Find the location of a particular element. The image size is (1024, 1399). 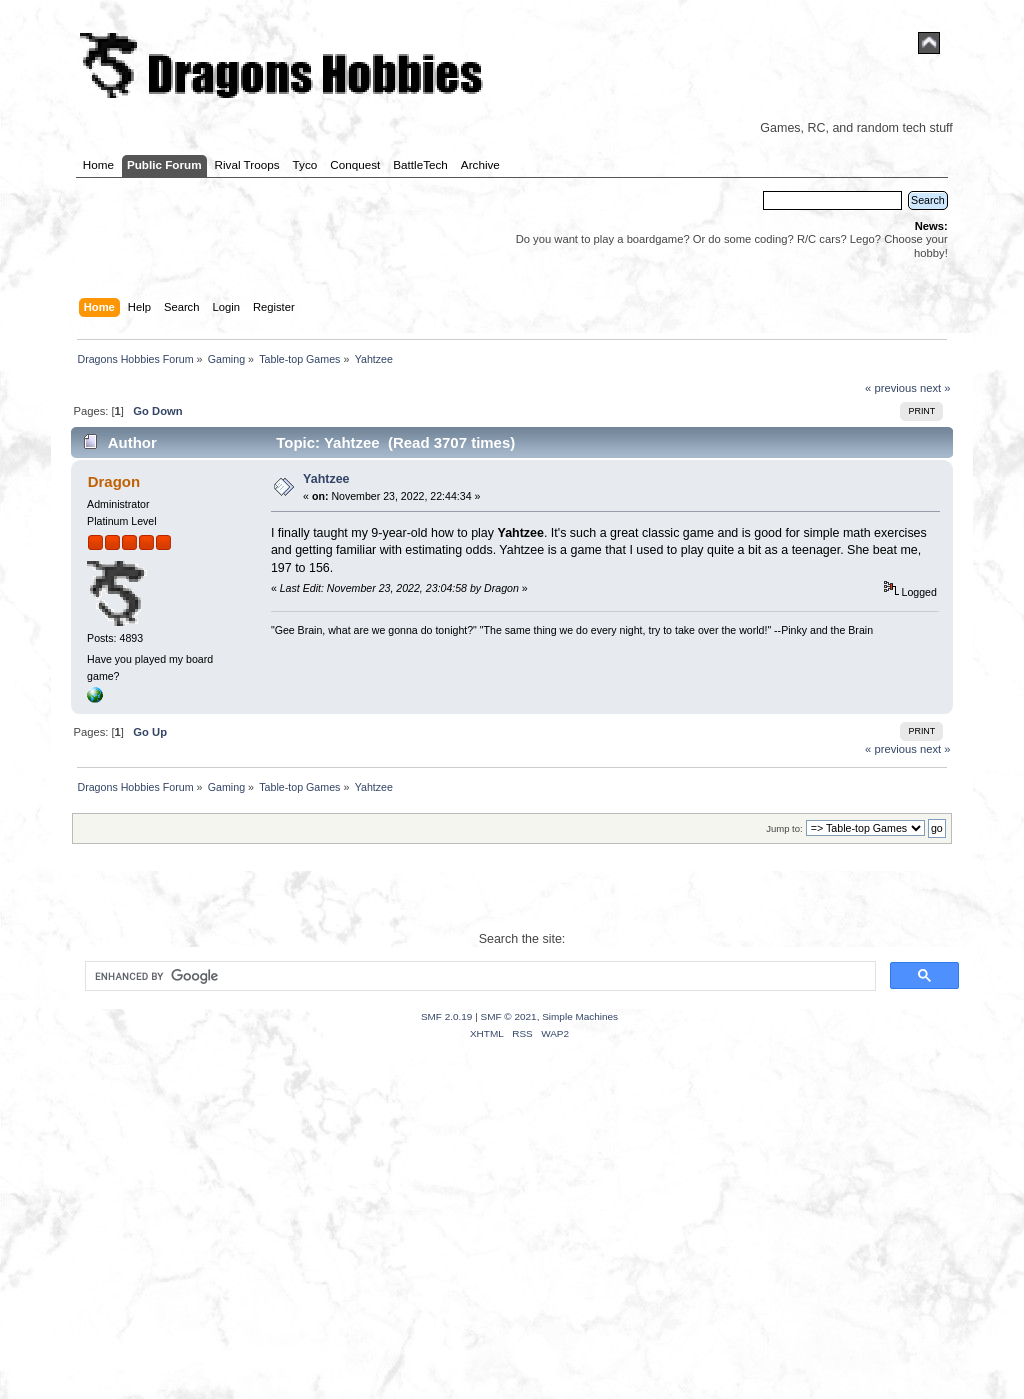

[Advertisement] is located at coordinates (512, 1244).